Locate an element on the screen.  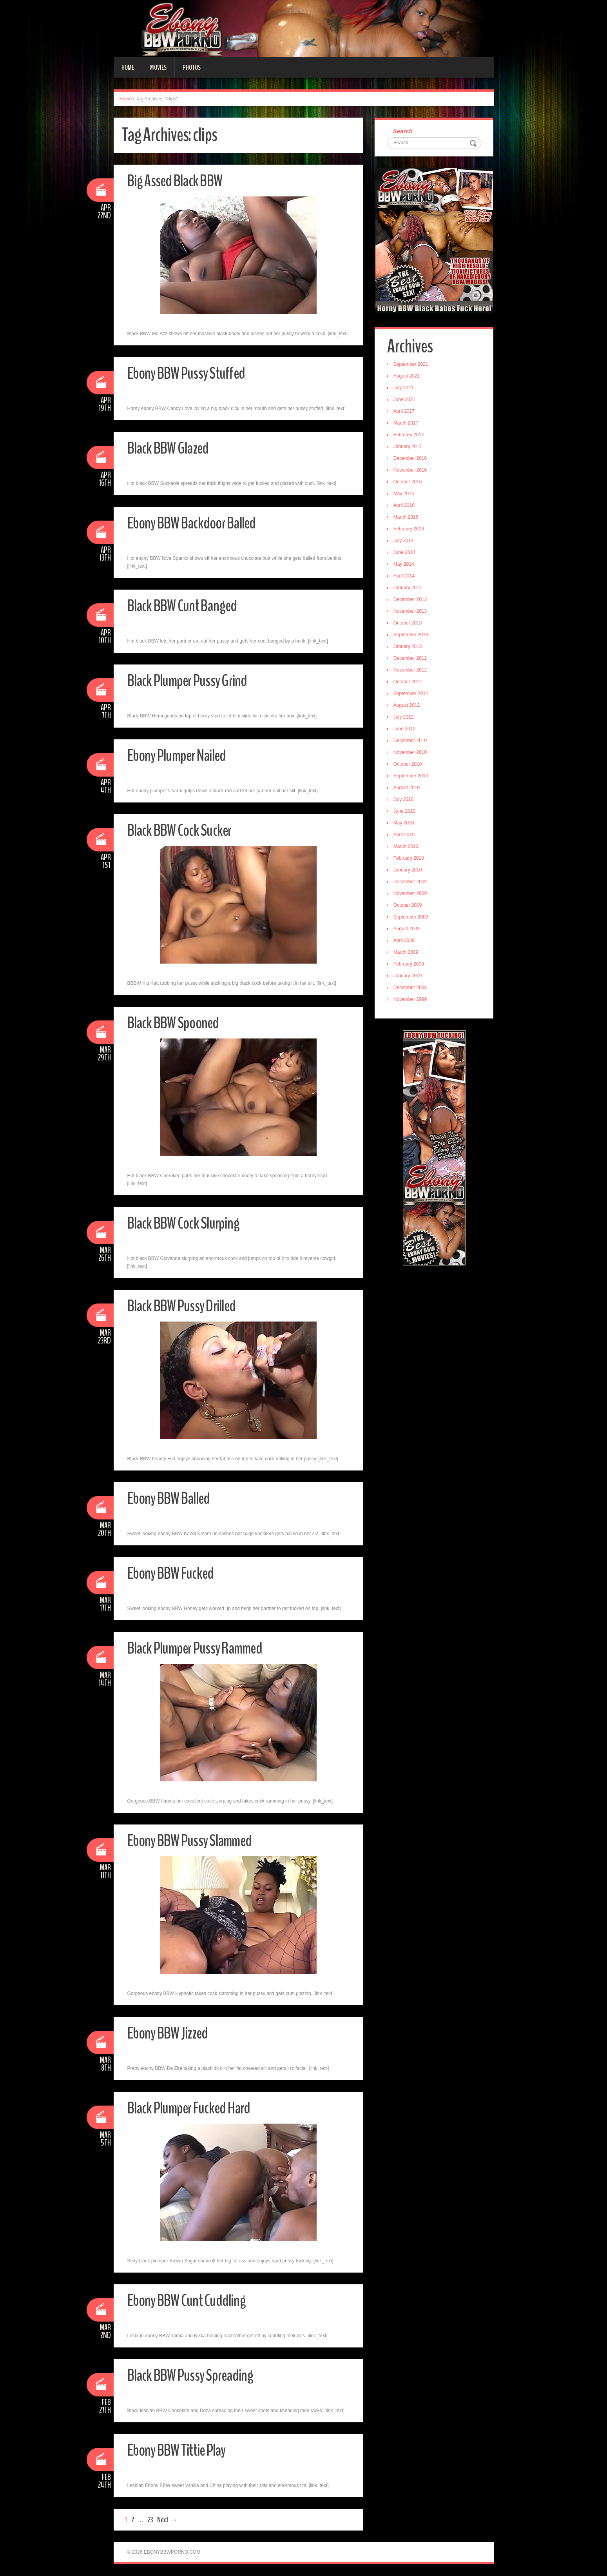
August 2021 is located at coordinates (408, 377).